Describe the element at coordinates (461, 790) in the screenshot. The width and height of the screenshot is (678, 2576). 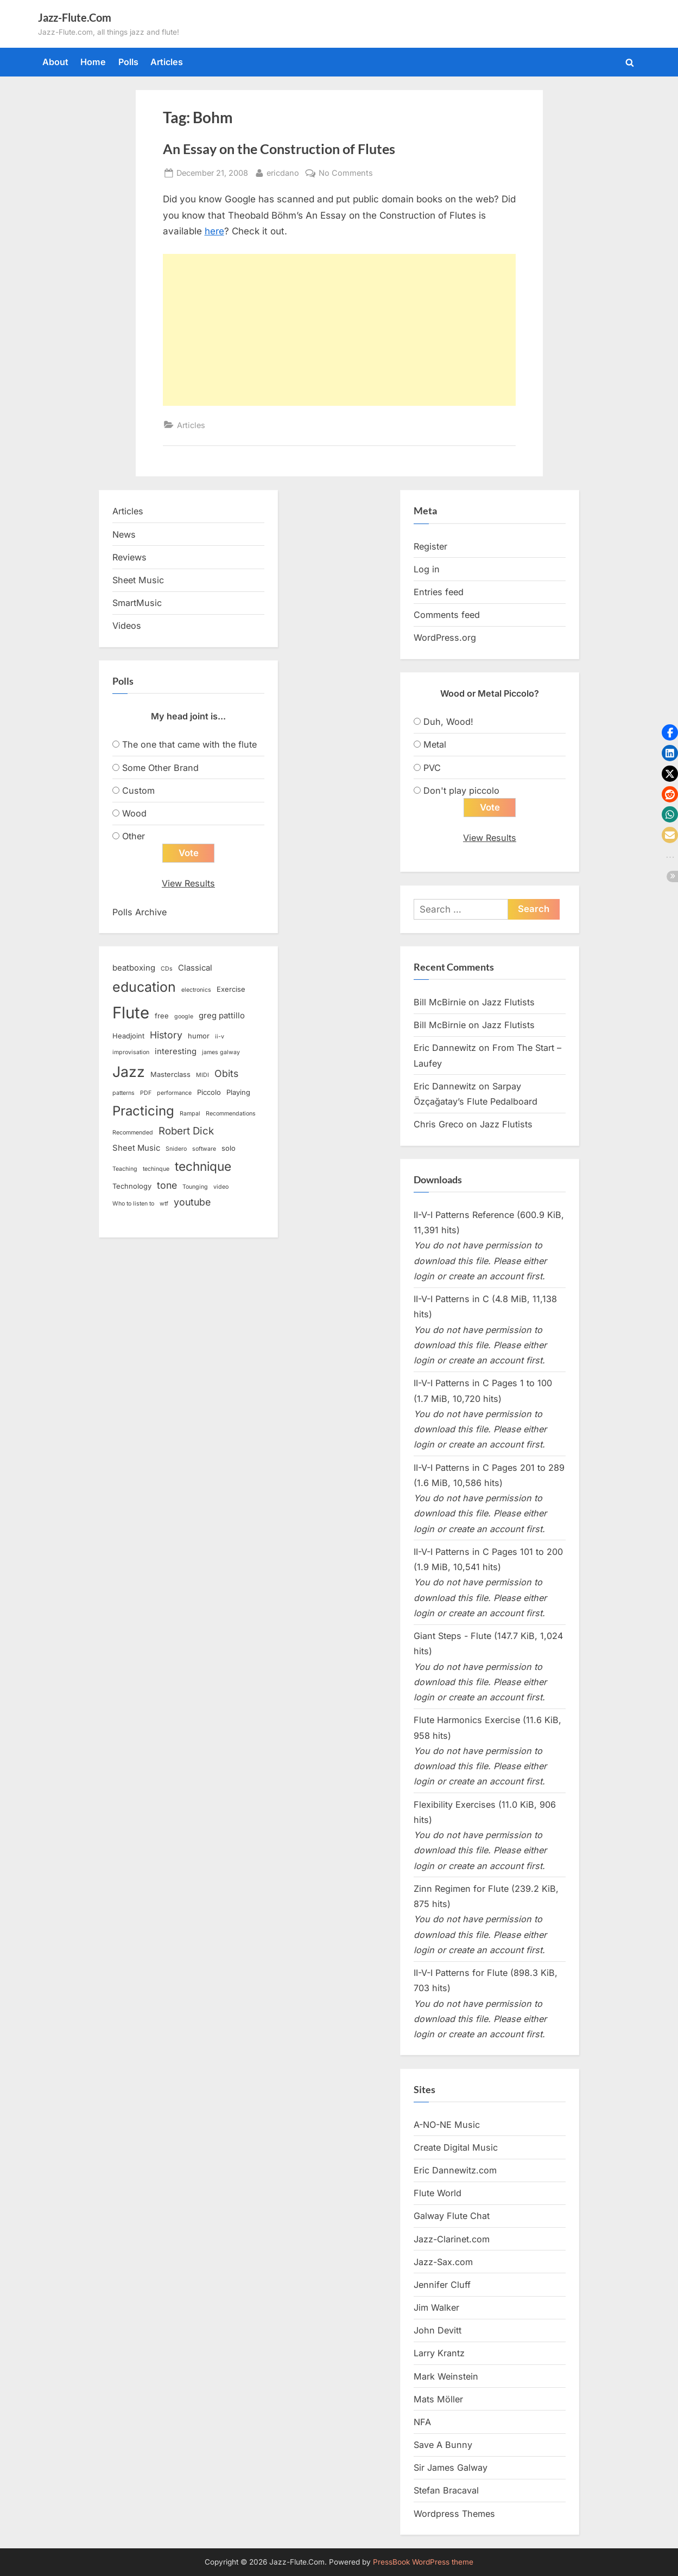
I see `Don't play piccolo` at that location.